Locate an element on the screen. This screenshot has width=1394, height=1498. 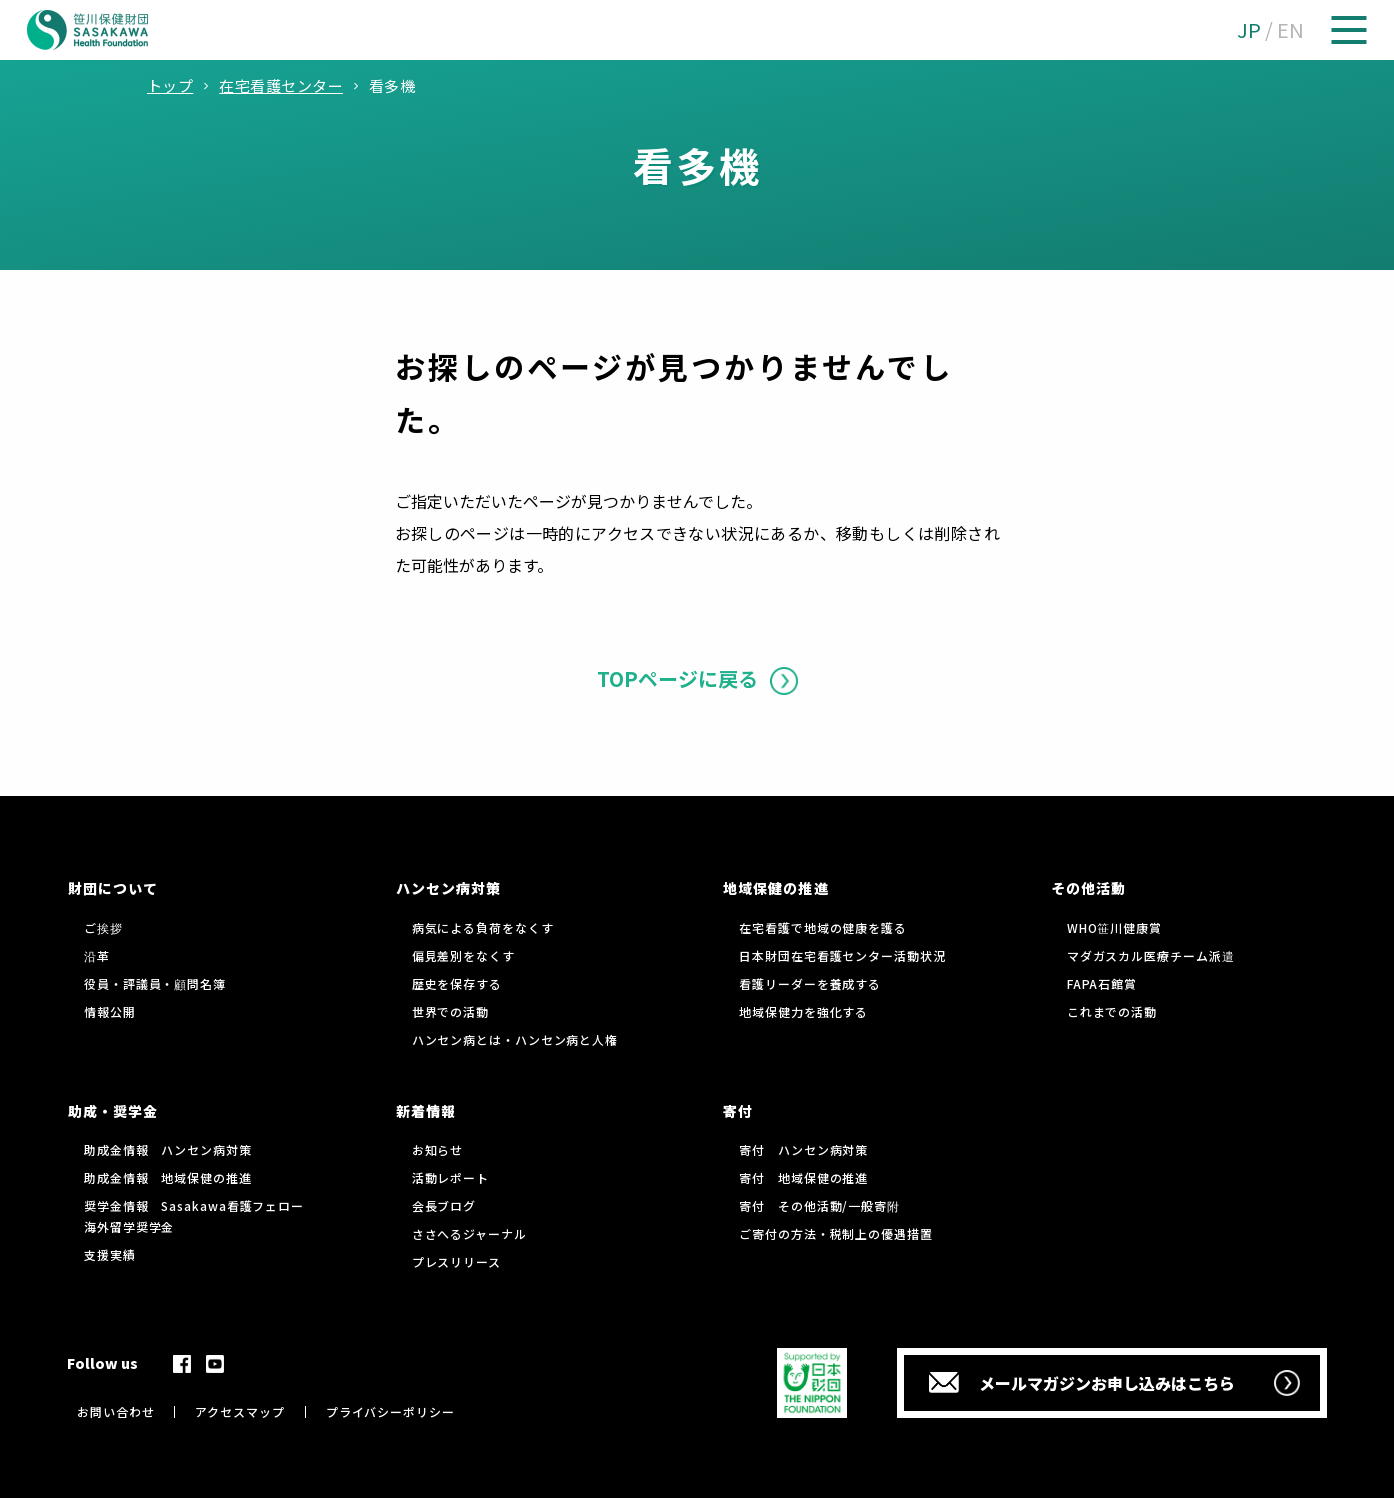
WHO笹川健康賞 is located at coordinates (1114, 927).